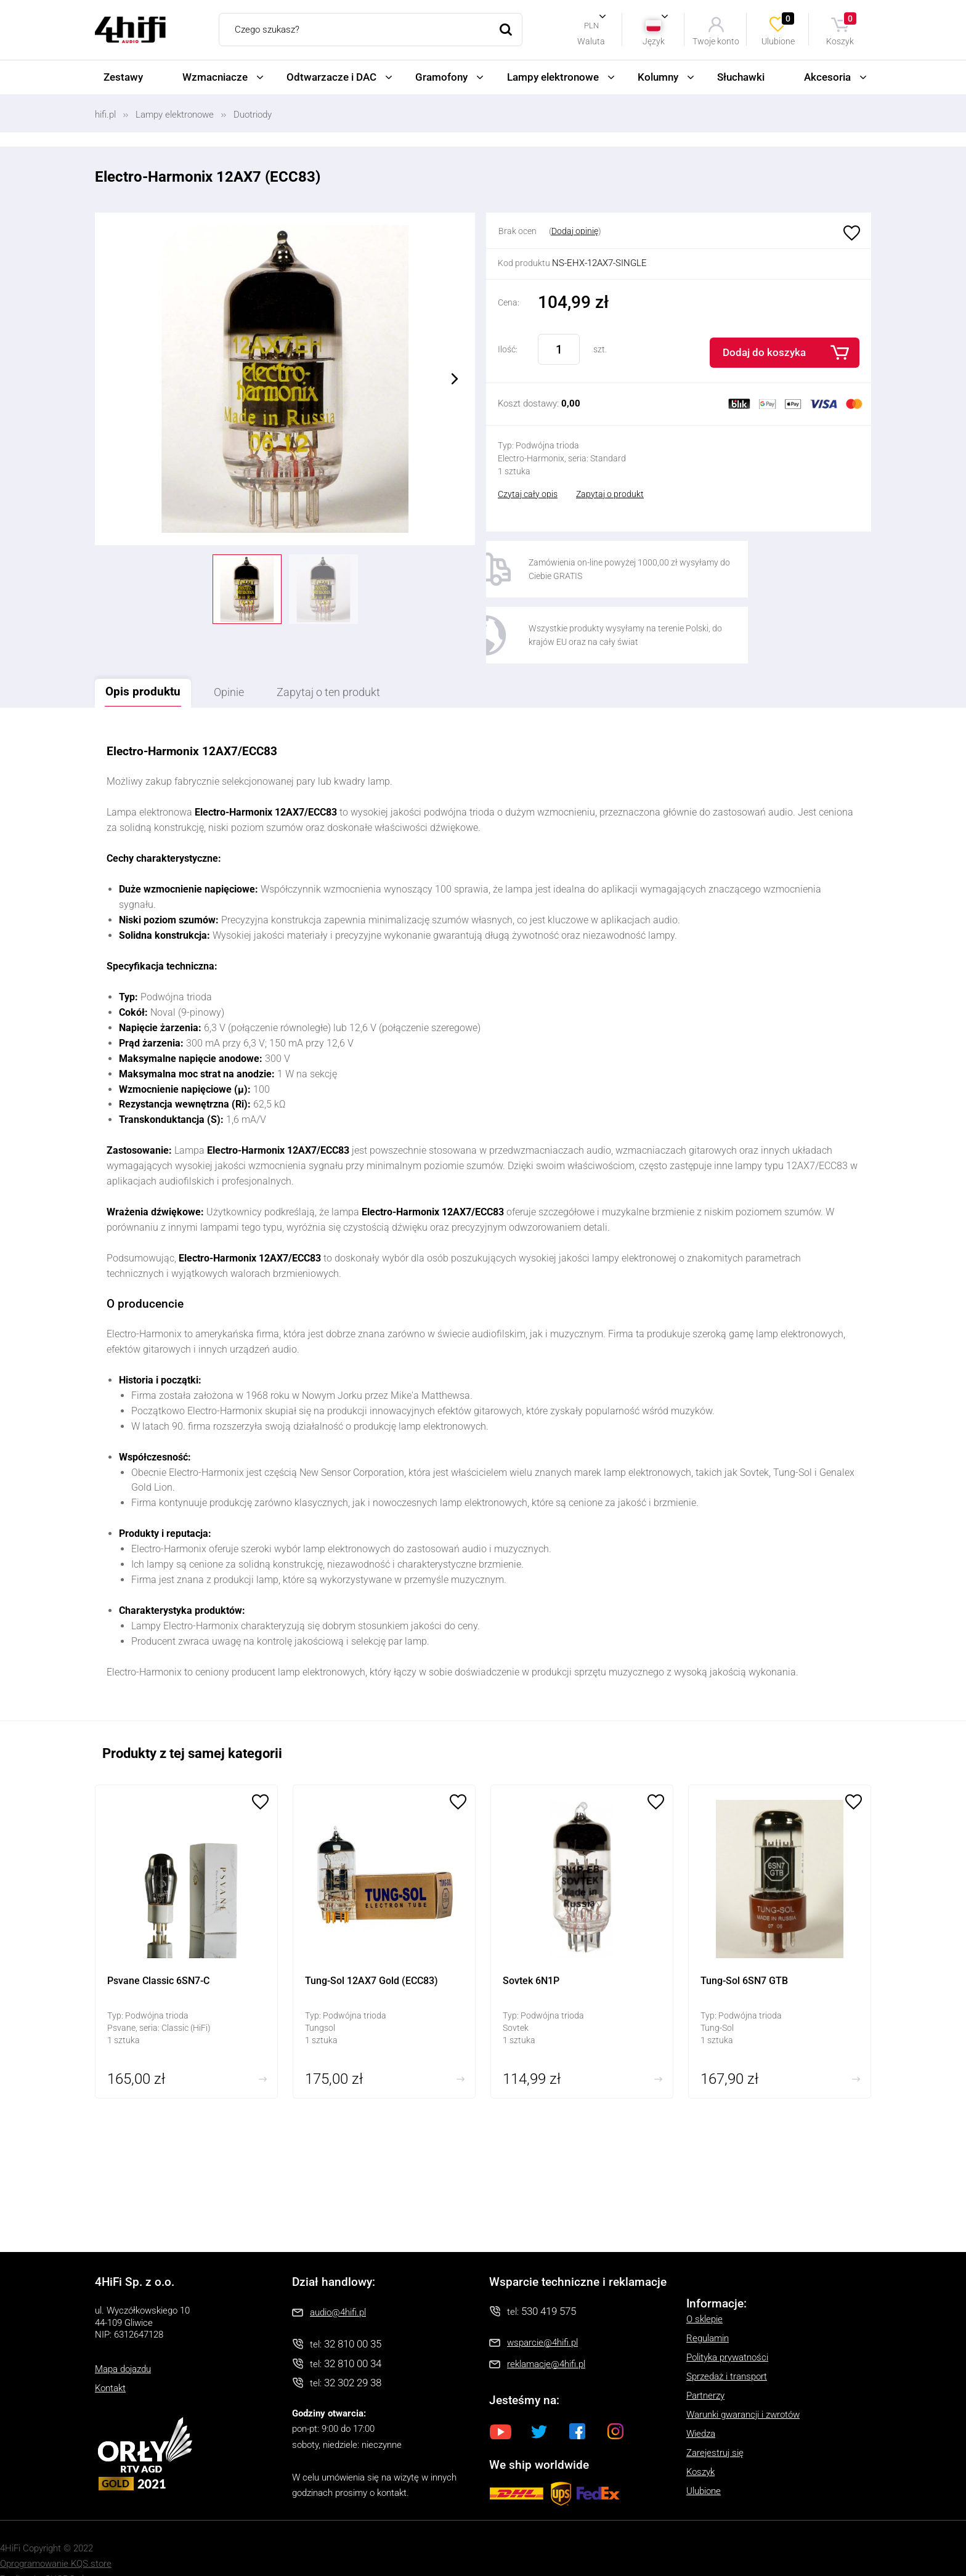 Image resolution: width=966 pixels, height=2576 pixels. I want to click on Duotriody, so click(252, 114).